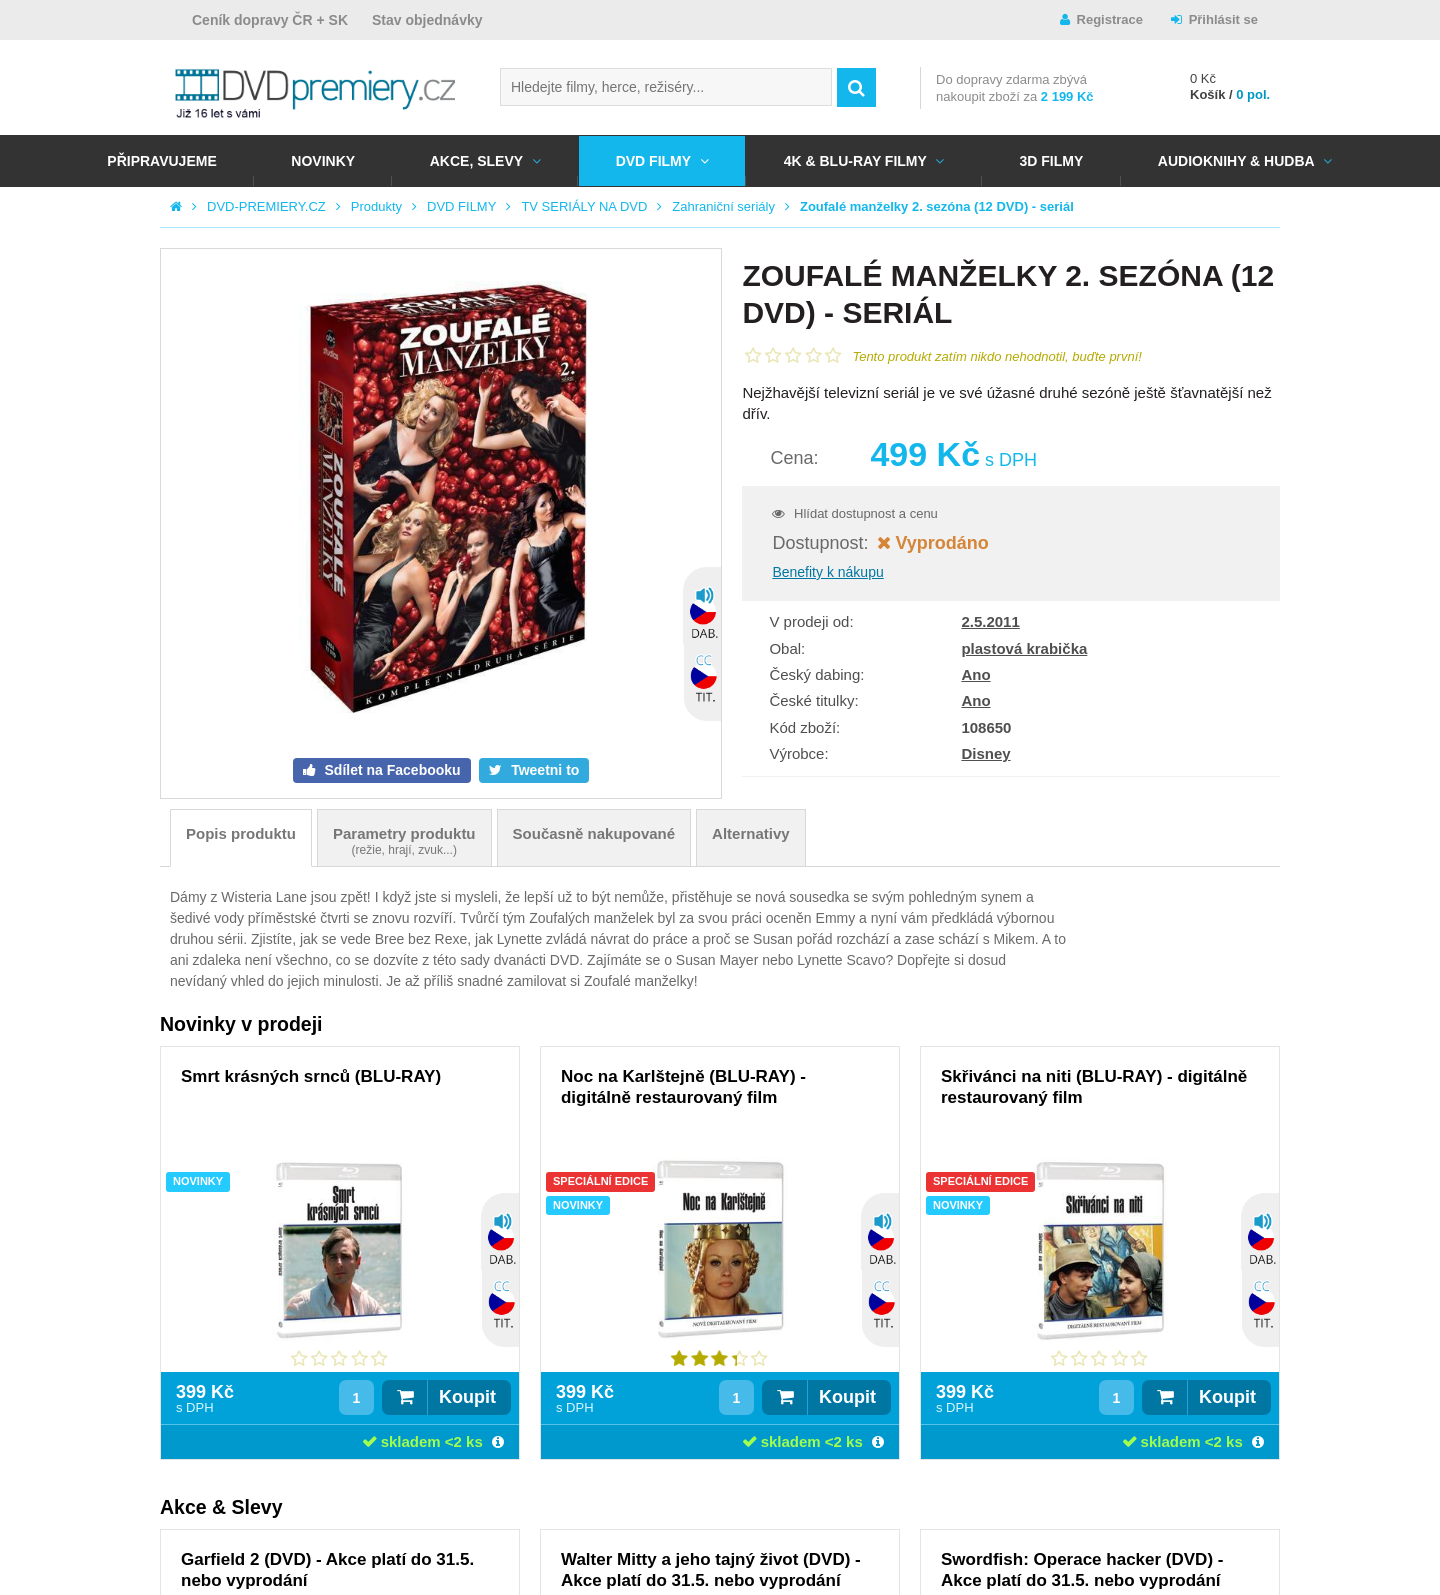  What do you see at coordinates (653, 161) in the screenshot?
I see `DVD FILMY` at bounding box center [653, 161].